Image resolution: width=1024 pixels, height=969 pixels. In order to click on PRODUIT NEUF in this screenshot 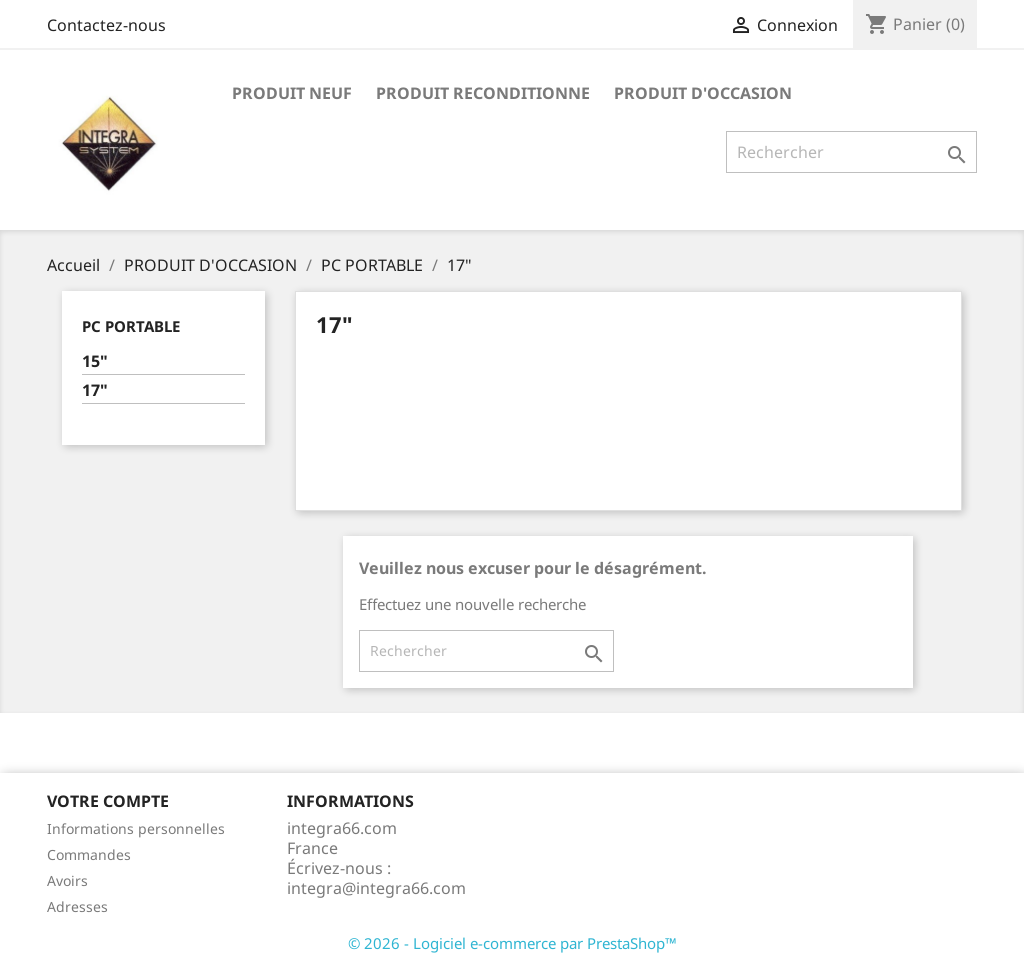, I will do `click(292, 93)`.